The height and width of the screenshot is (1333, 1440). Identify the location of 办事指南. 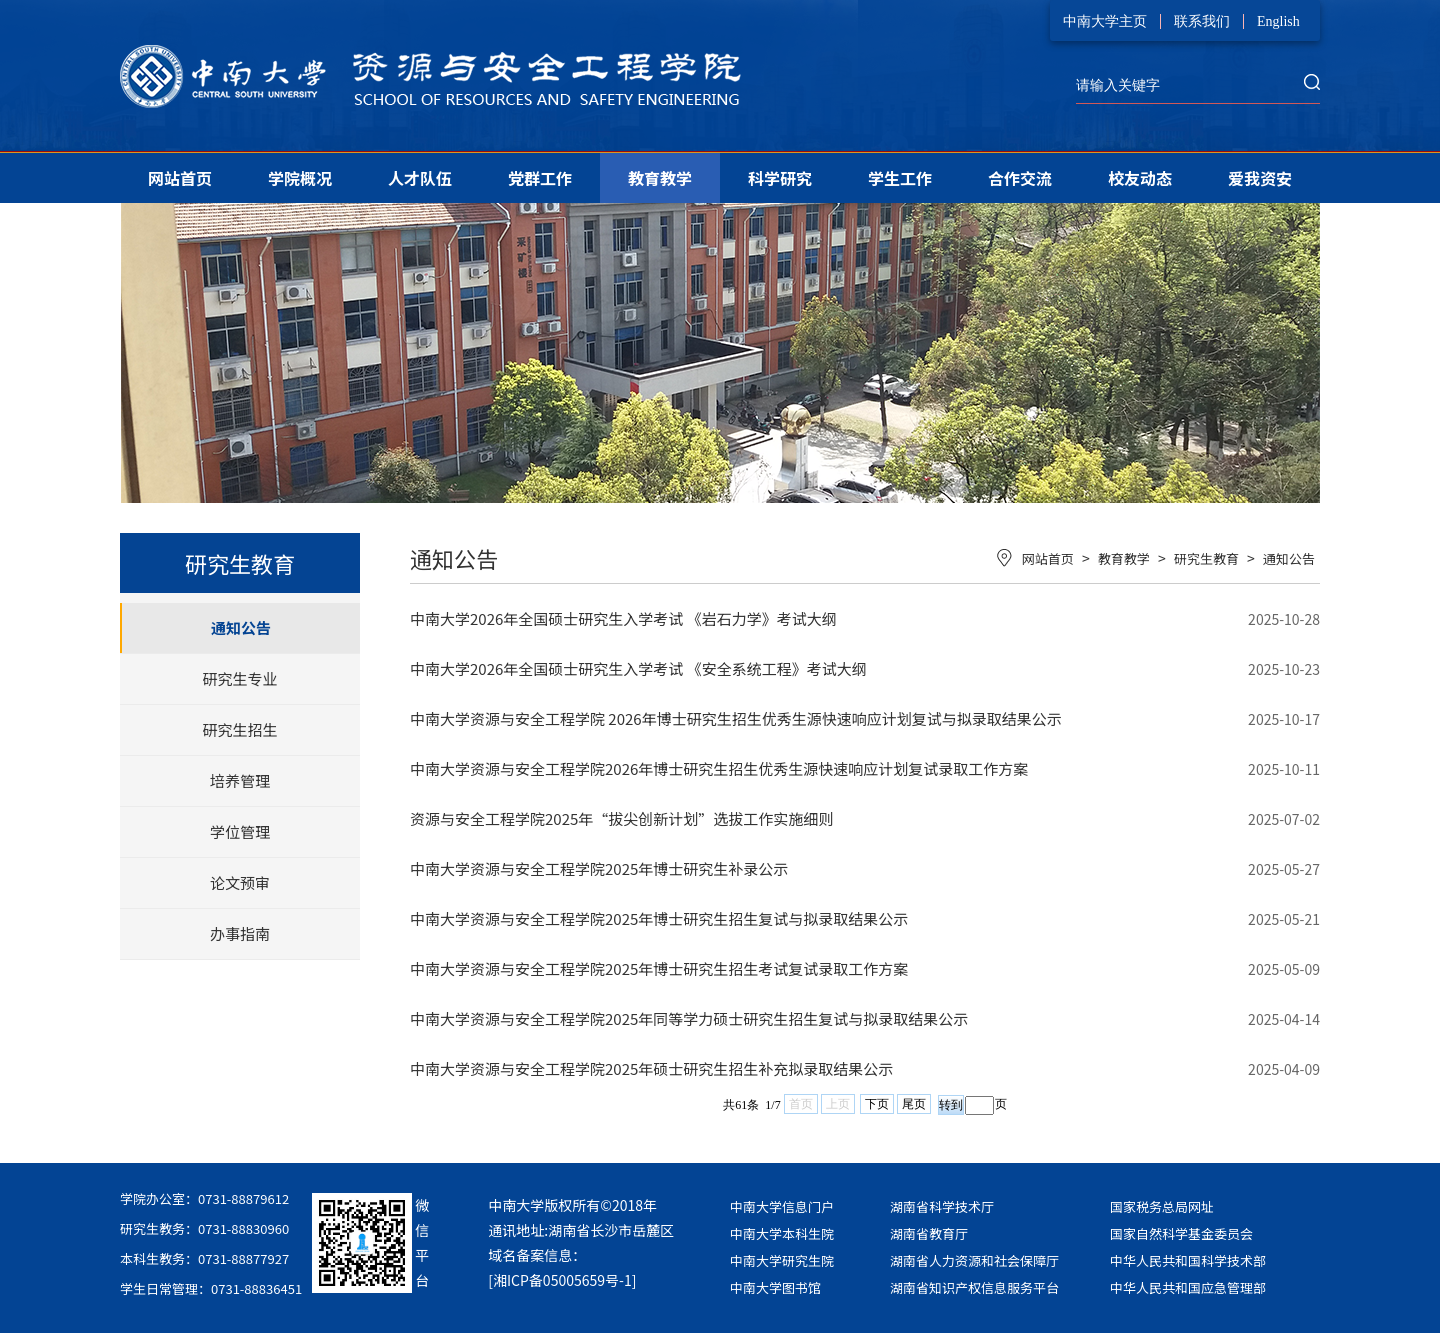
(240, 933).